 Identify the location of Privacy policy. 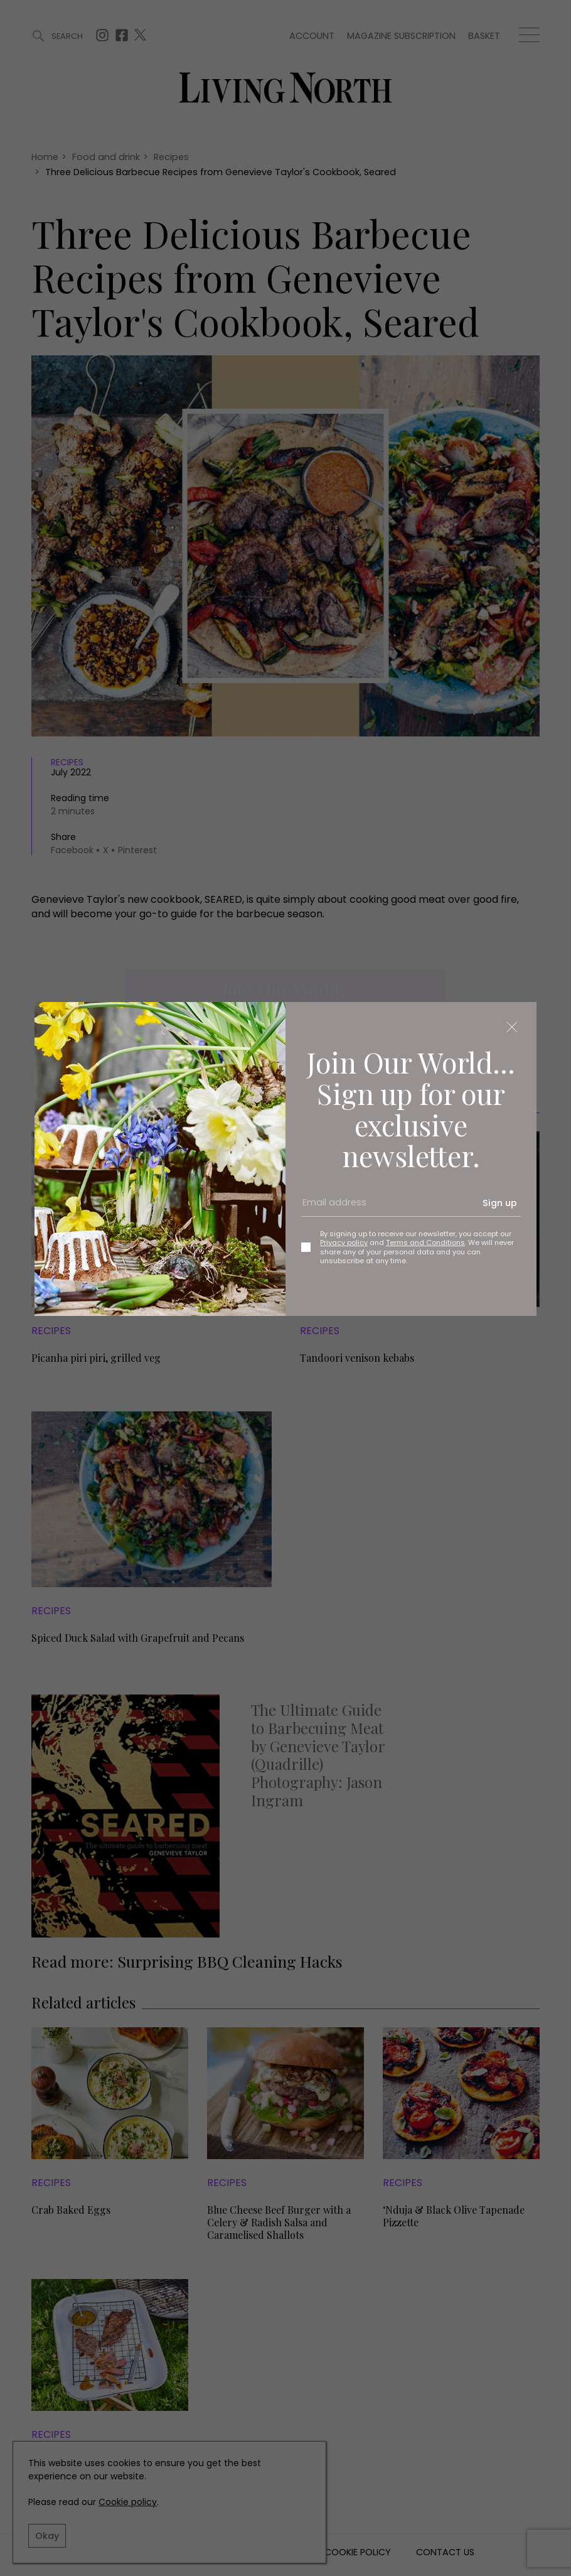
(344, 1242).